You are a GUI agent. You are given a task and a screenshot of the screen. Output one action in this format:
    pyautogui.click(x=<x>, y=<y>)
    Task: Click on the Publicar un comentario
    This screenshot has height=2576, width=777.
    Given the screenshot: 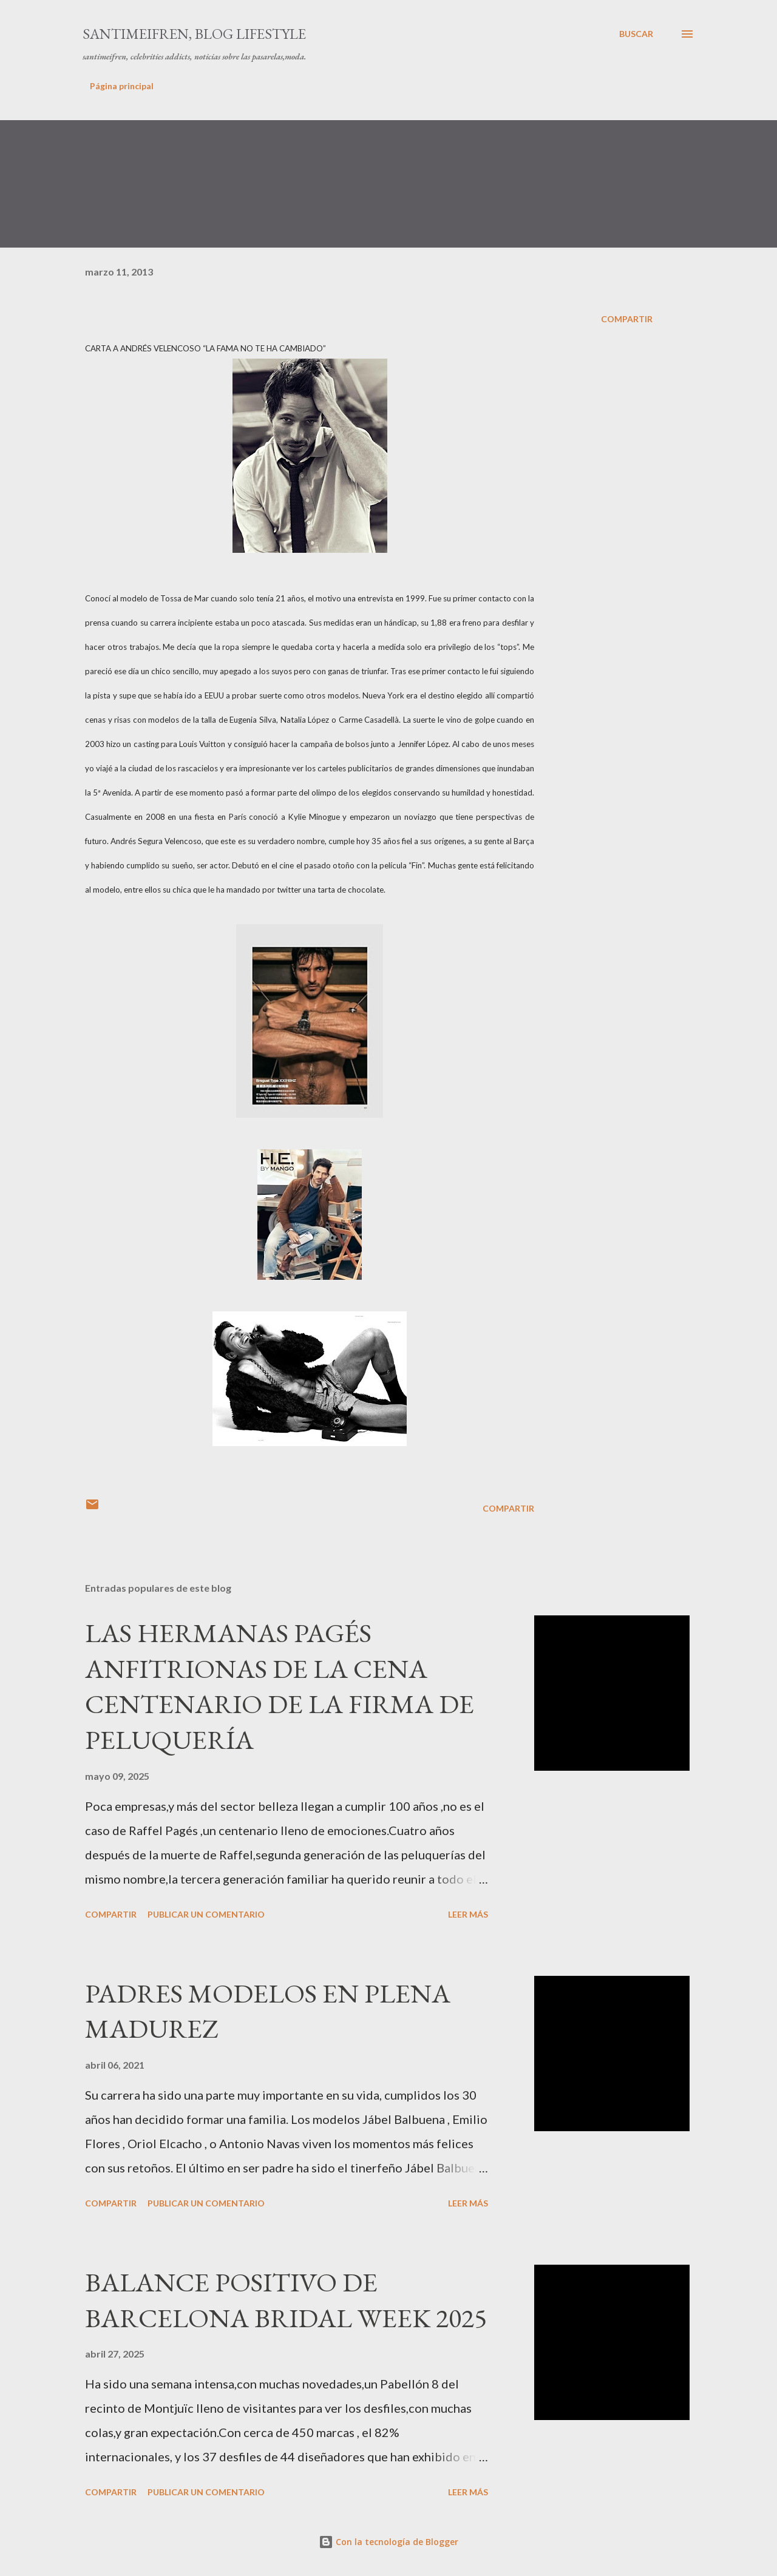 What is the action you would take?
    pyautogui.click(x=206, y=1914)
    